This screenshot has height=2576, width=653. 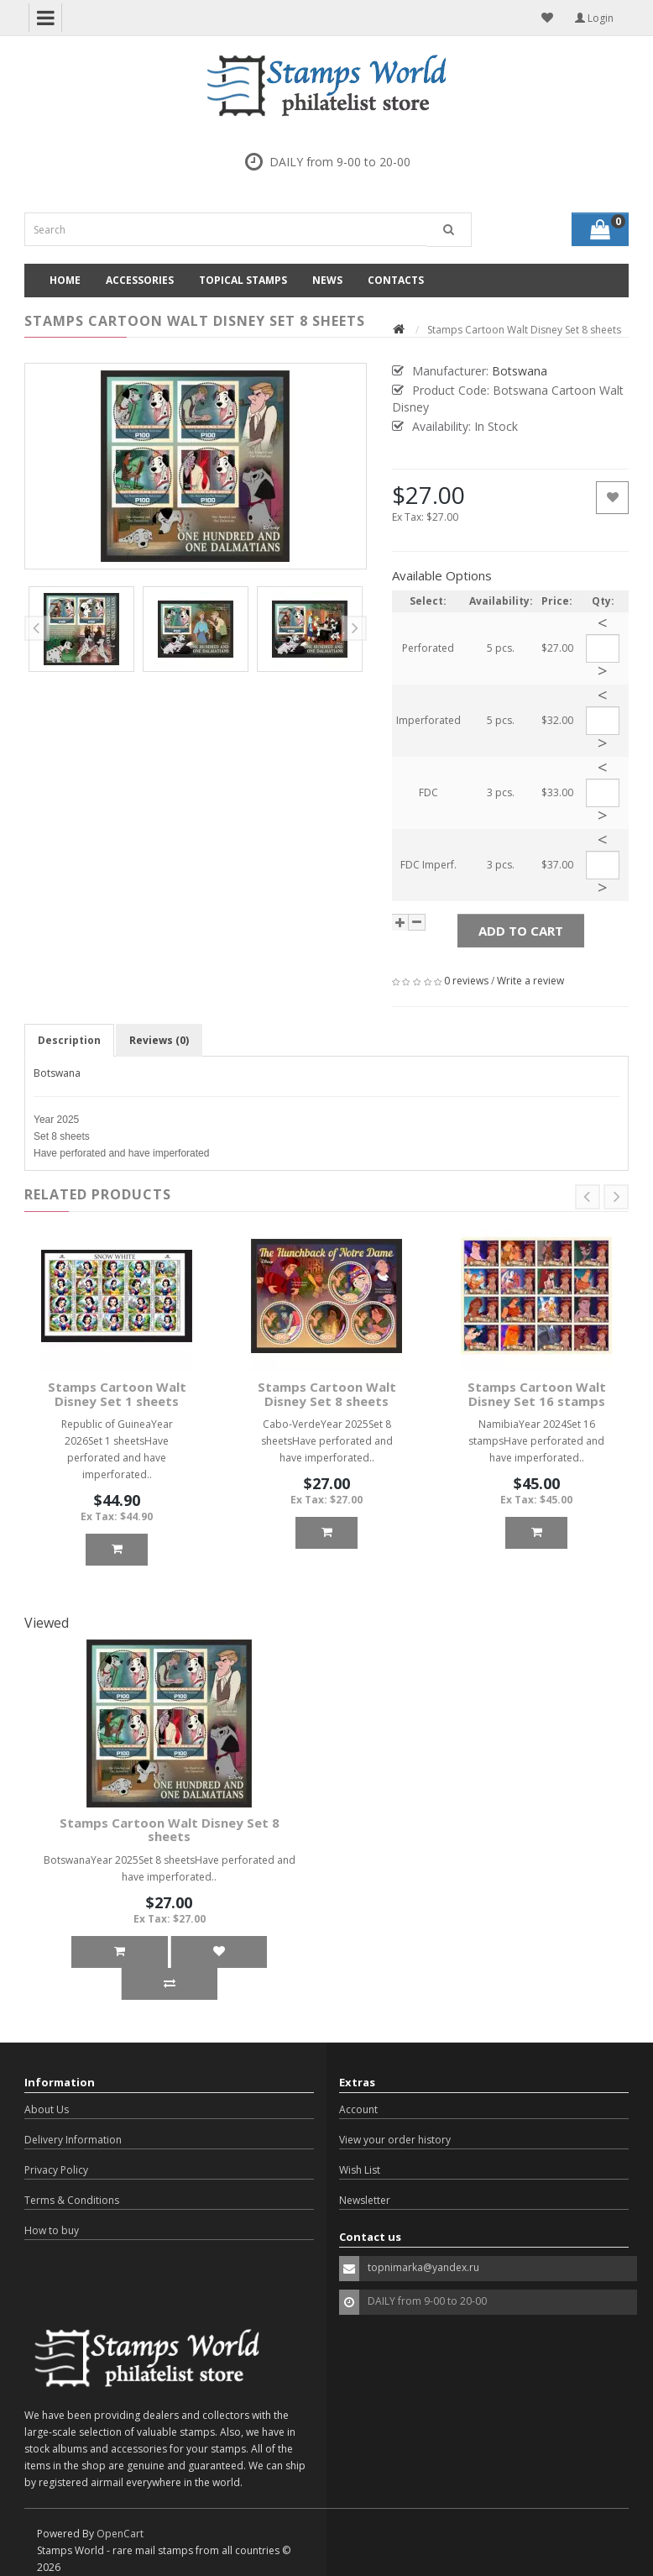 What do you see at coordinates (65, 280) in the screenshot?
I see `Home` at bounding box center [65, 280].